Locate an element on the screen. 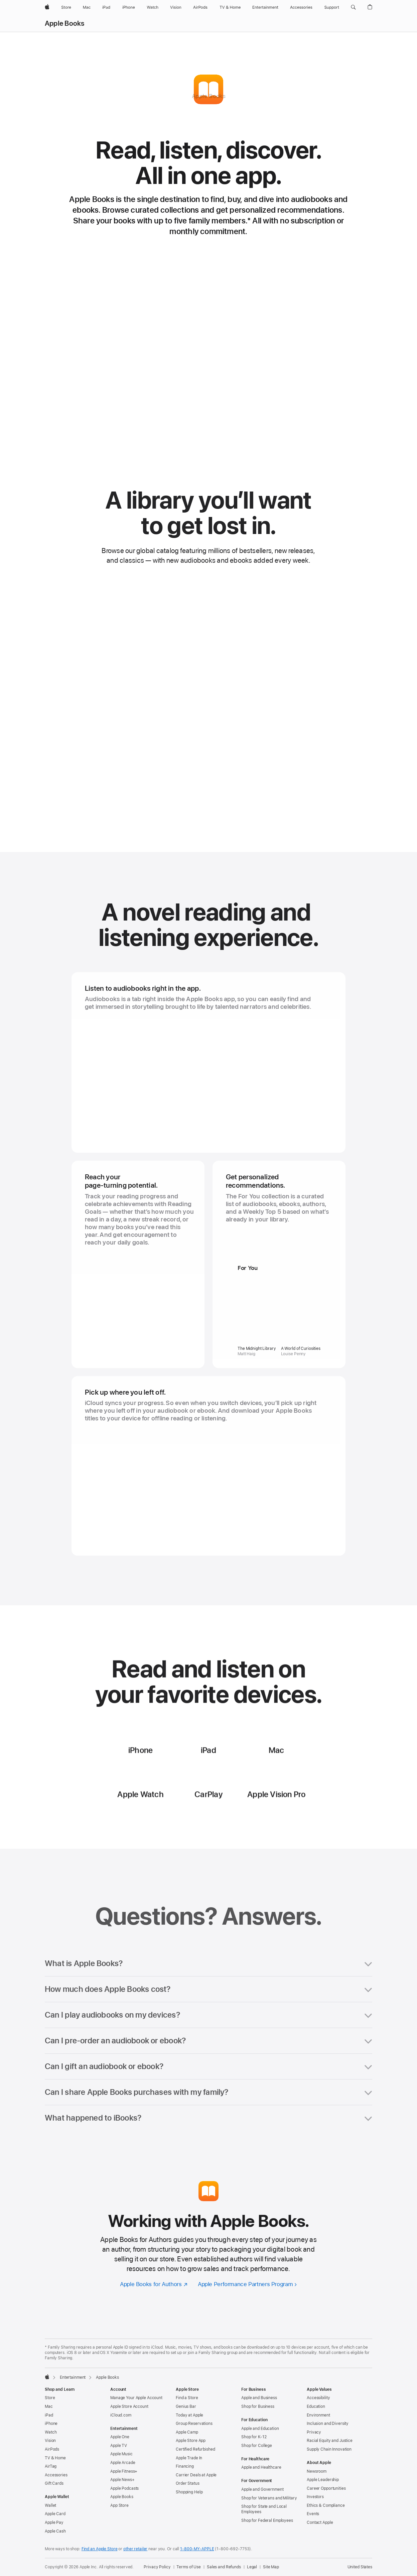 The width and height of the screenshot is (417, 2576). iPhone is located at coordinates (51, 2465).